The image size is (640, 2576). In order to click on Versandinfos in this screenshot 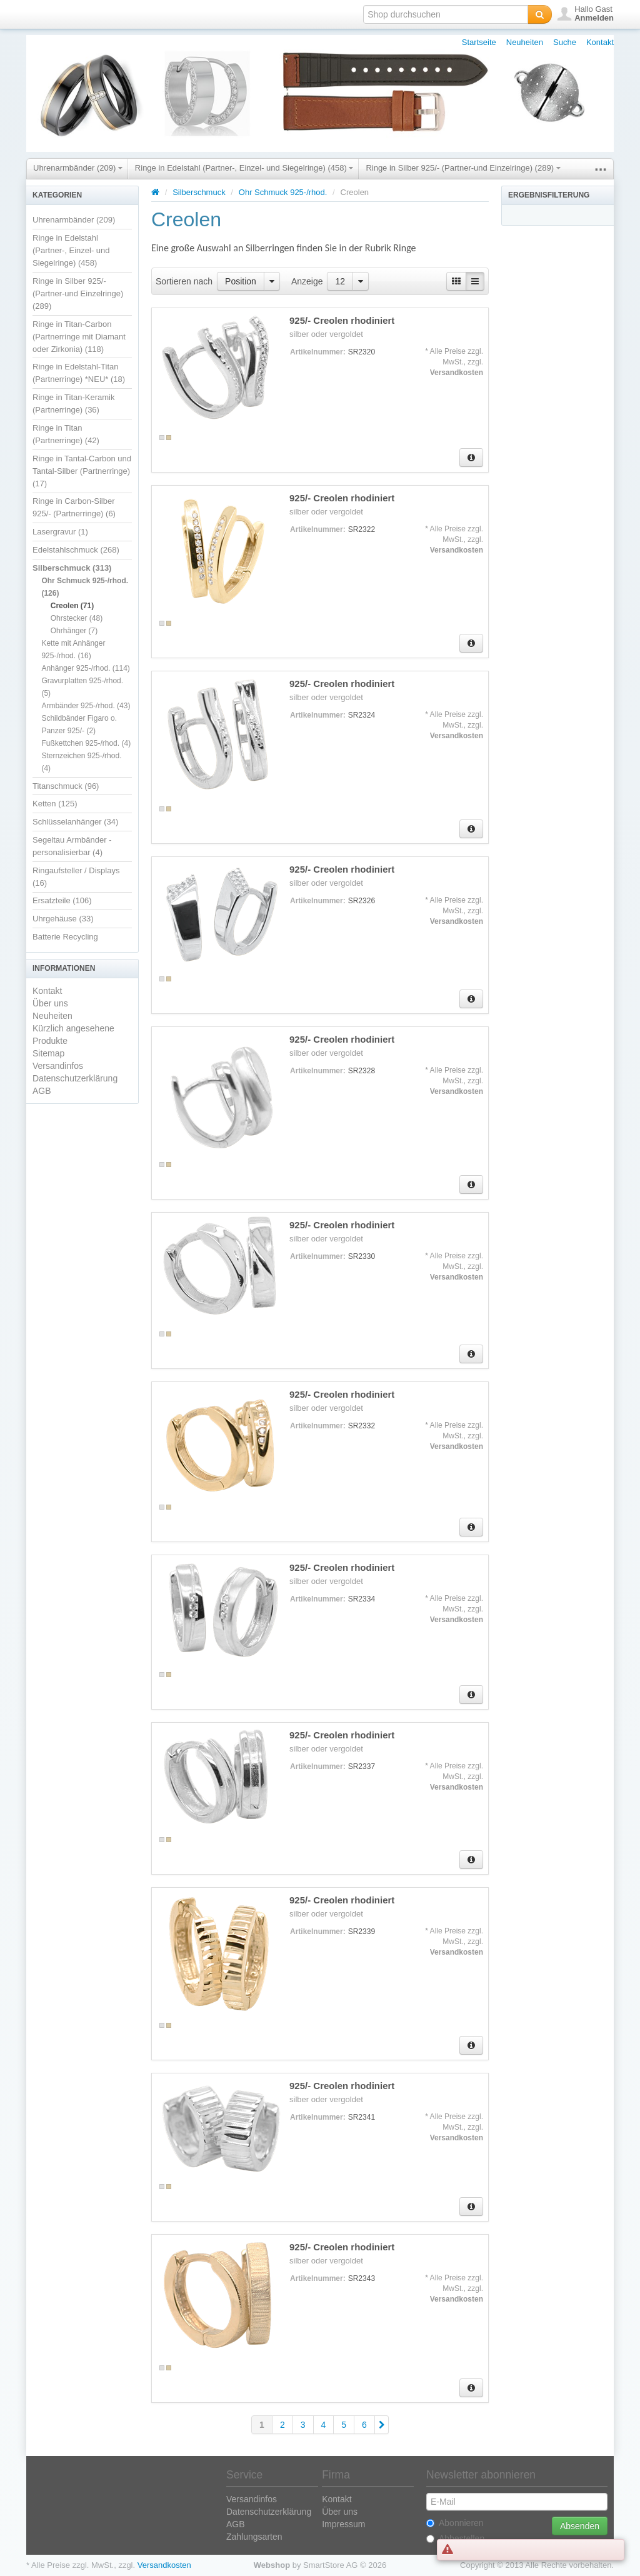, I will do `click(57, 1066)`.